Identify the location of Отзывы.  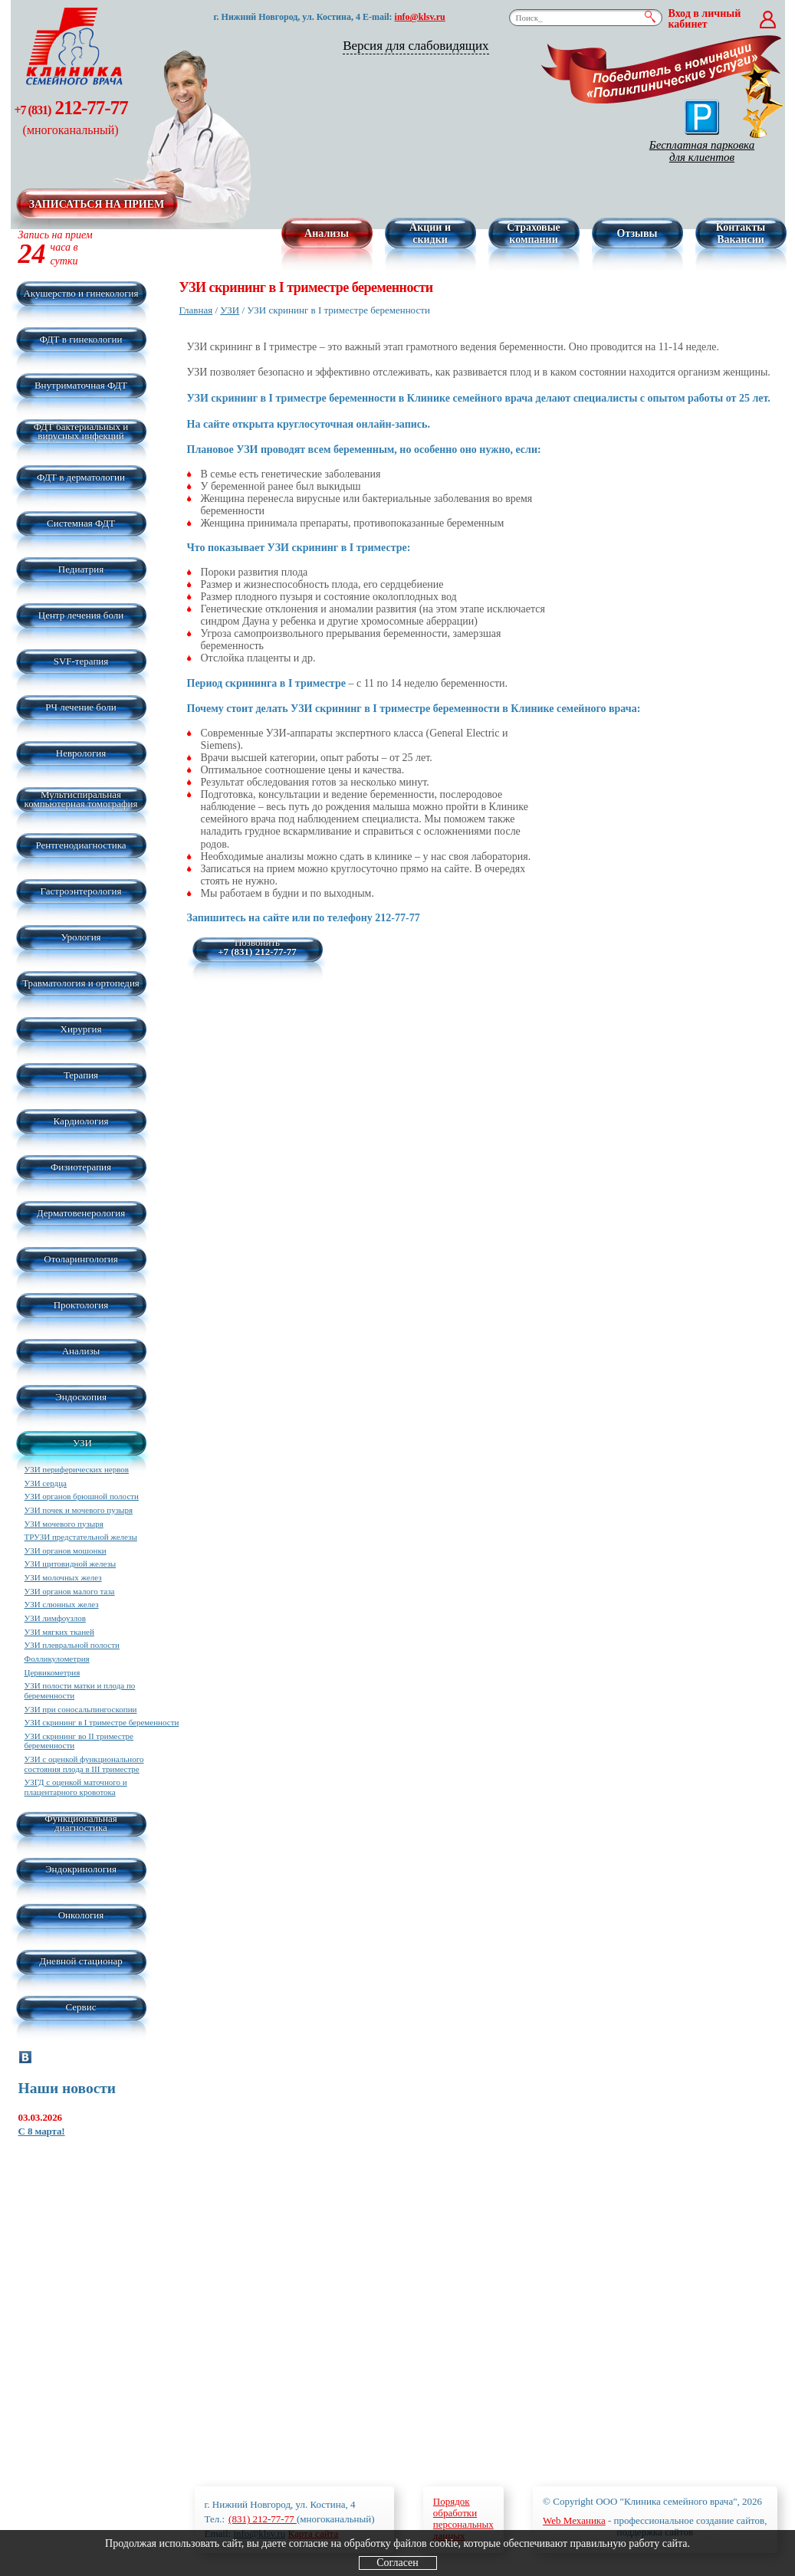
(637, 233).